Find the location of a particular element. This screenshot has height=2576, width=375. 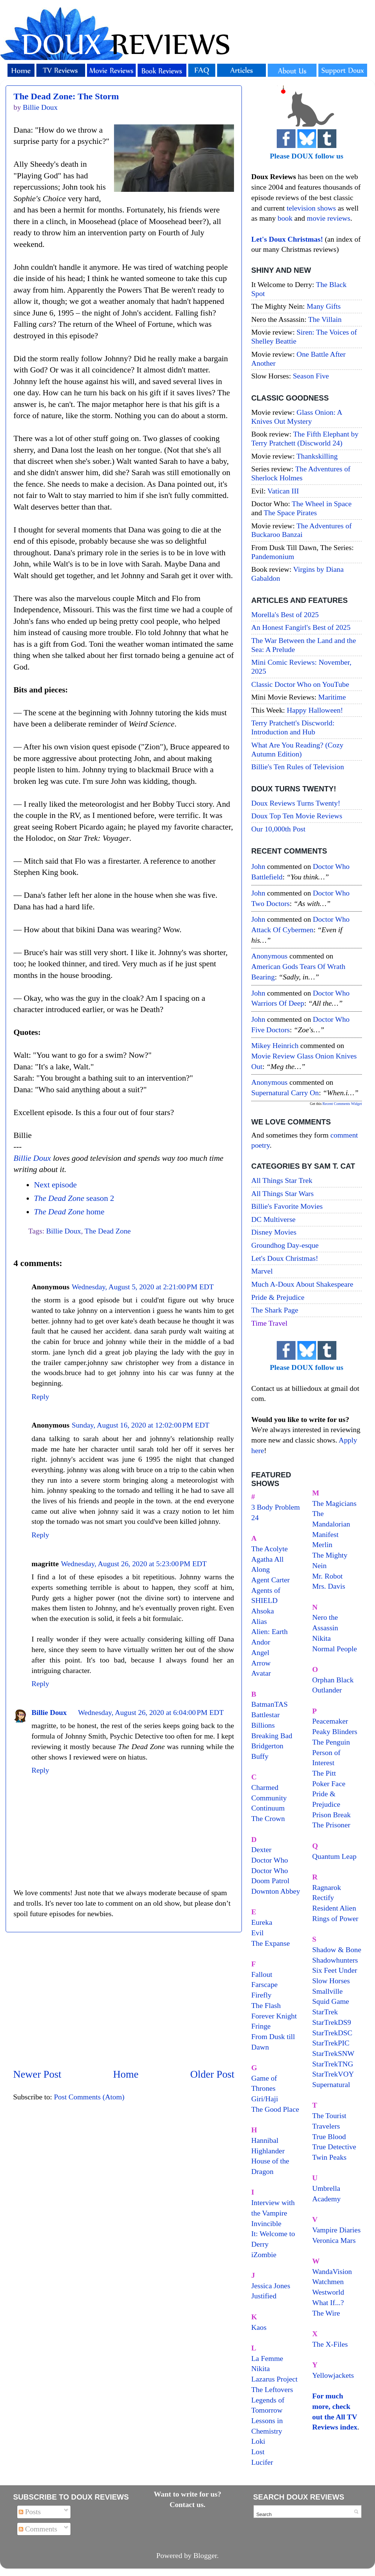

The Crown is located at coordinates (268, 1818).